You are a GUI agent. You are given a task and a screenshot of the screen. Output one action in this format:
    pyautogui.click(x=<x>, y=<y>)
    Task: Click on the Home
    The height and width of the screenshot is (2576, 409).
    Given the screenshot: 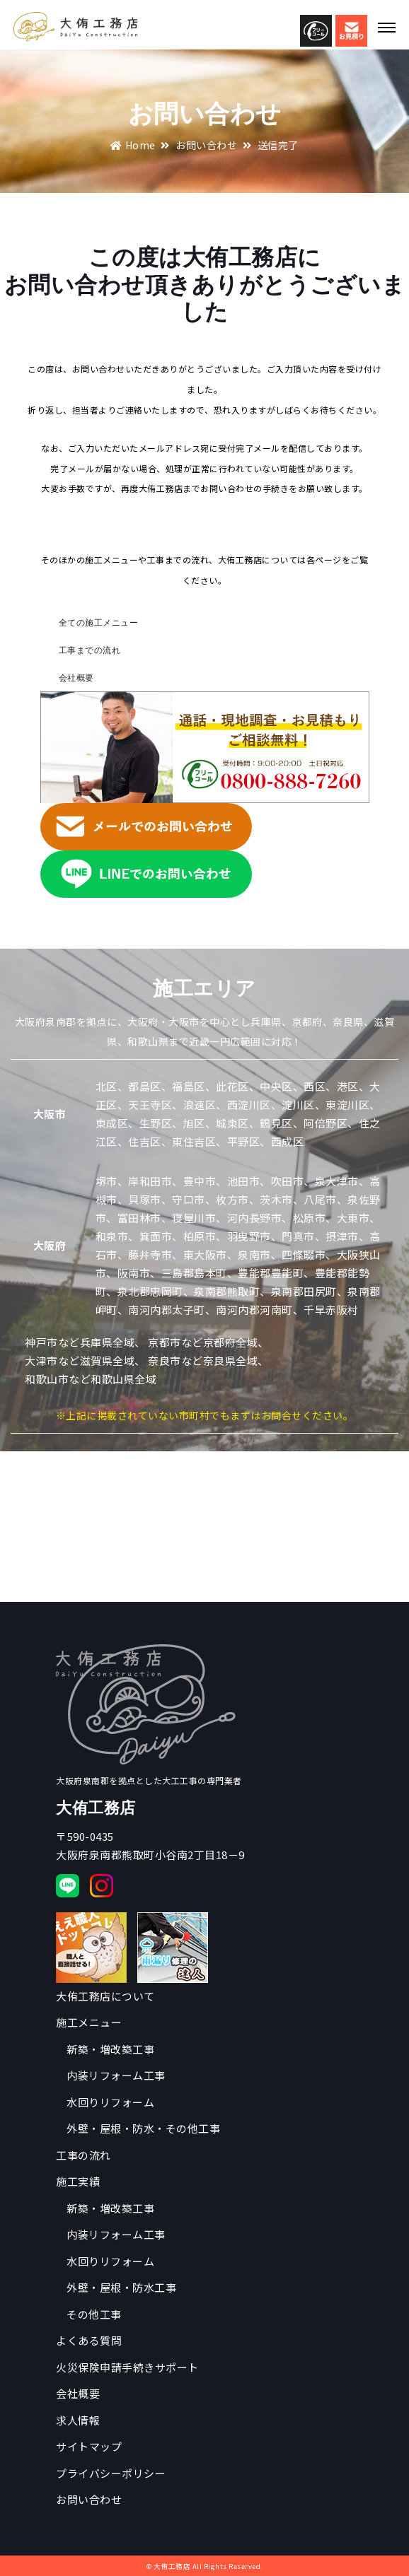 What is the action you would take?
    pyautogui.click(x=133, y=145)
    